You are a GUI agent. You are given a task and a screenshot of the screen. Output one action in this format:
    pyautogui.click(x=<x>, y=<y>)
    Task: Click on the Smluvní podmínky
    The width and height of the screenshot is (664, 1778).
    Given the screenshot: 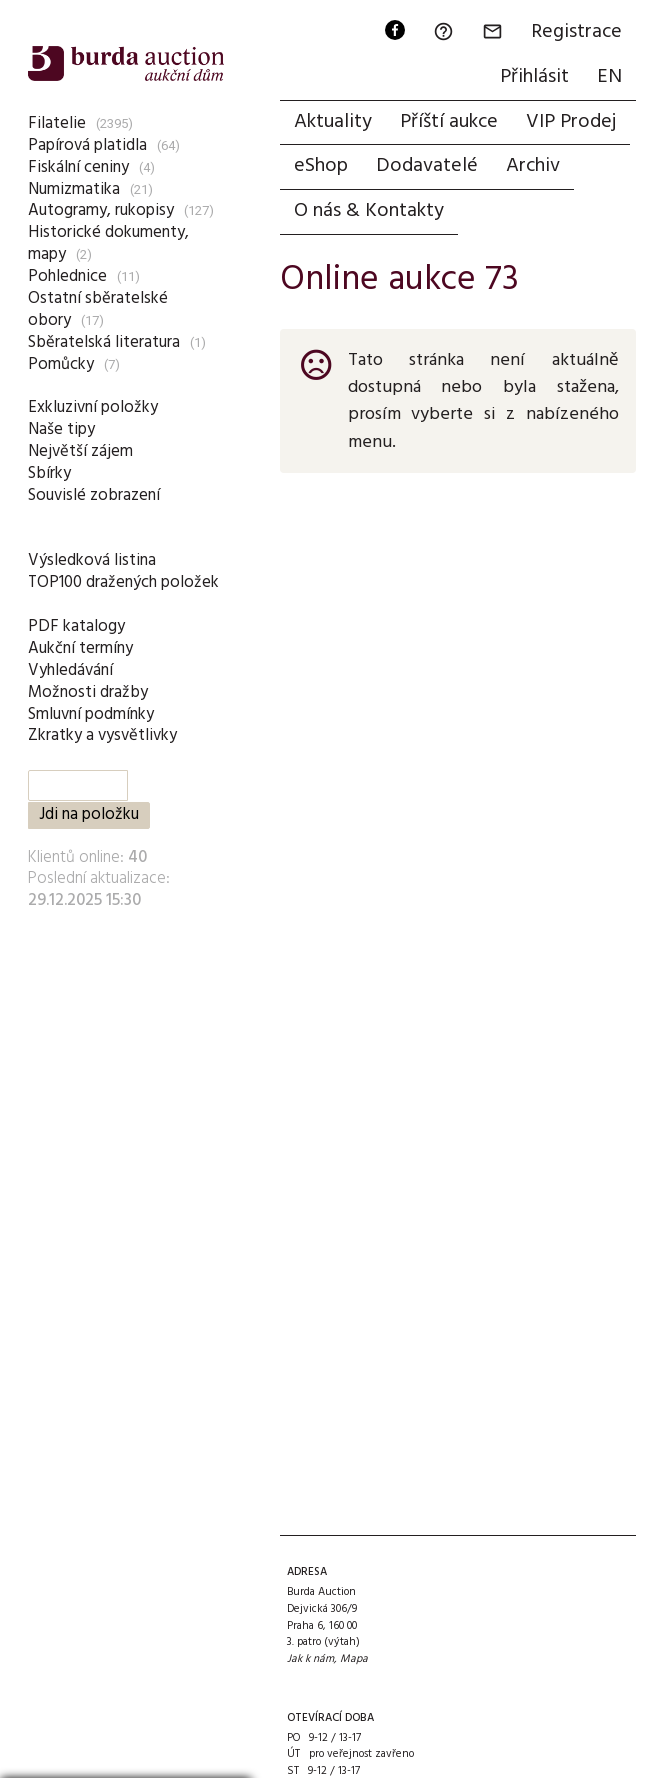 What is the action you would take?
    pyautogui.click(x=91, y=714)
    